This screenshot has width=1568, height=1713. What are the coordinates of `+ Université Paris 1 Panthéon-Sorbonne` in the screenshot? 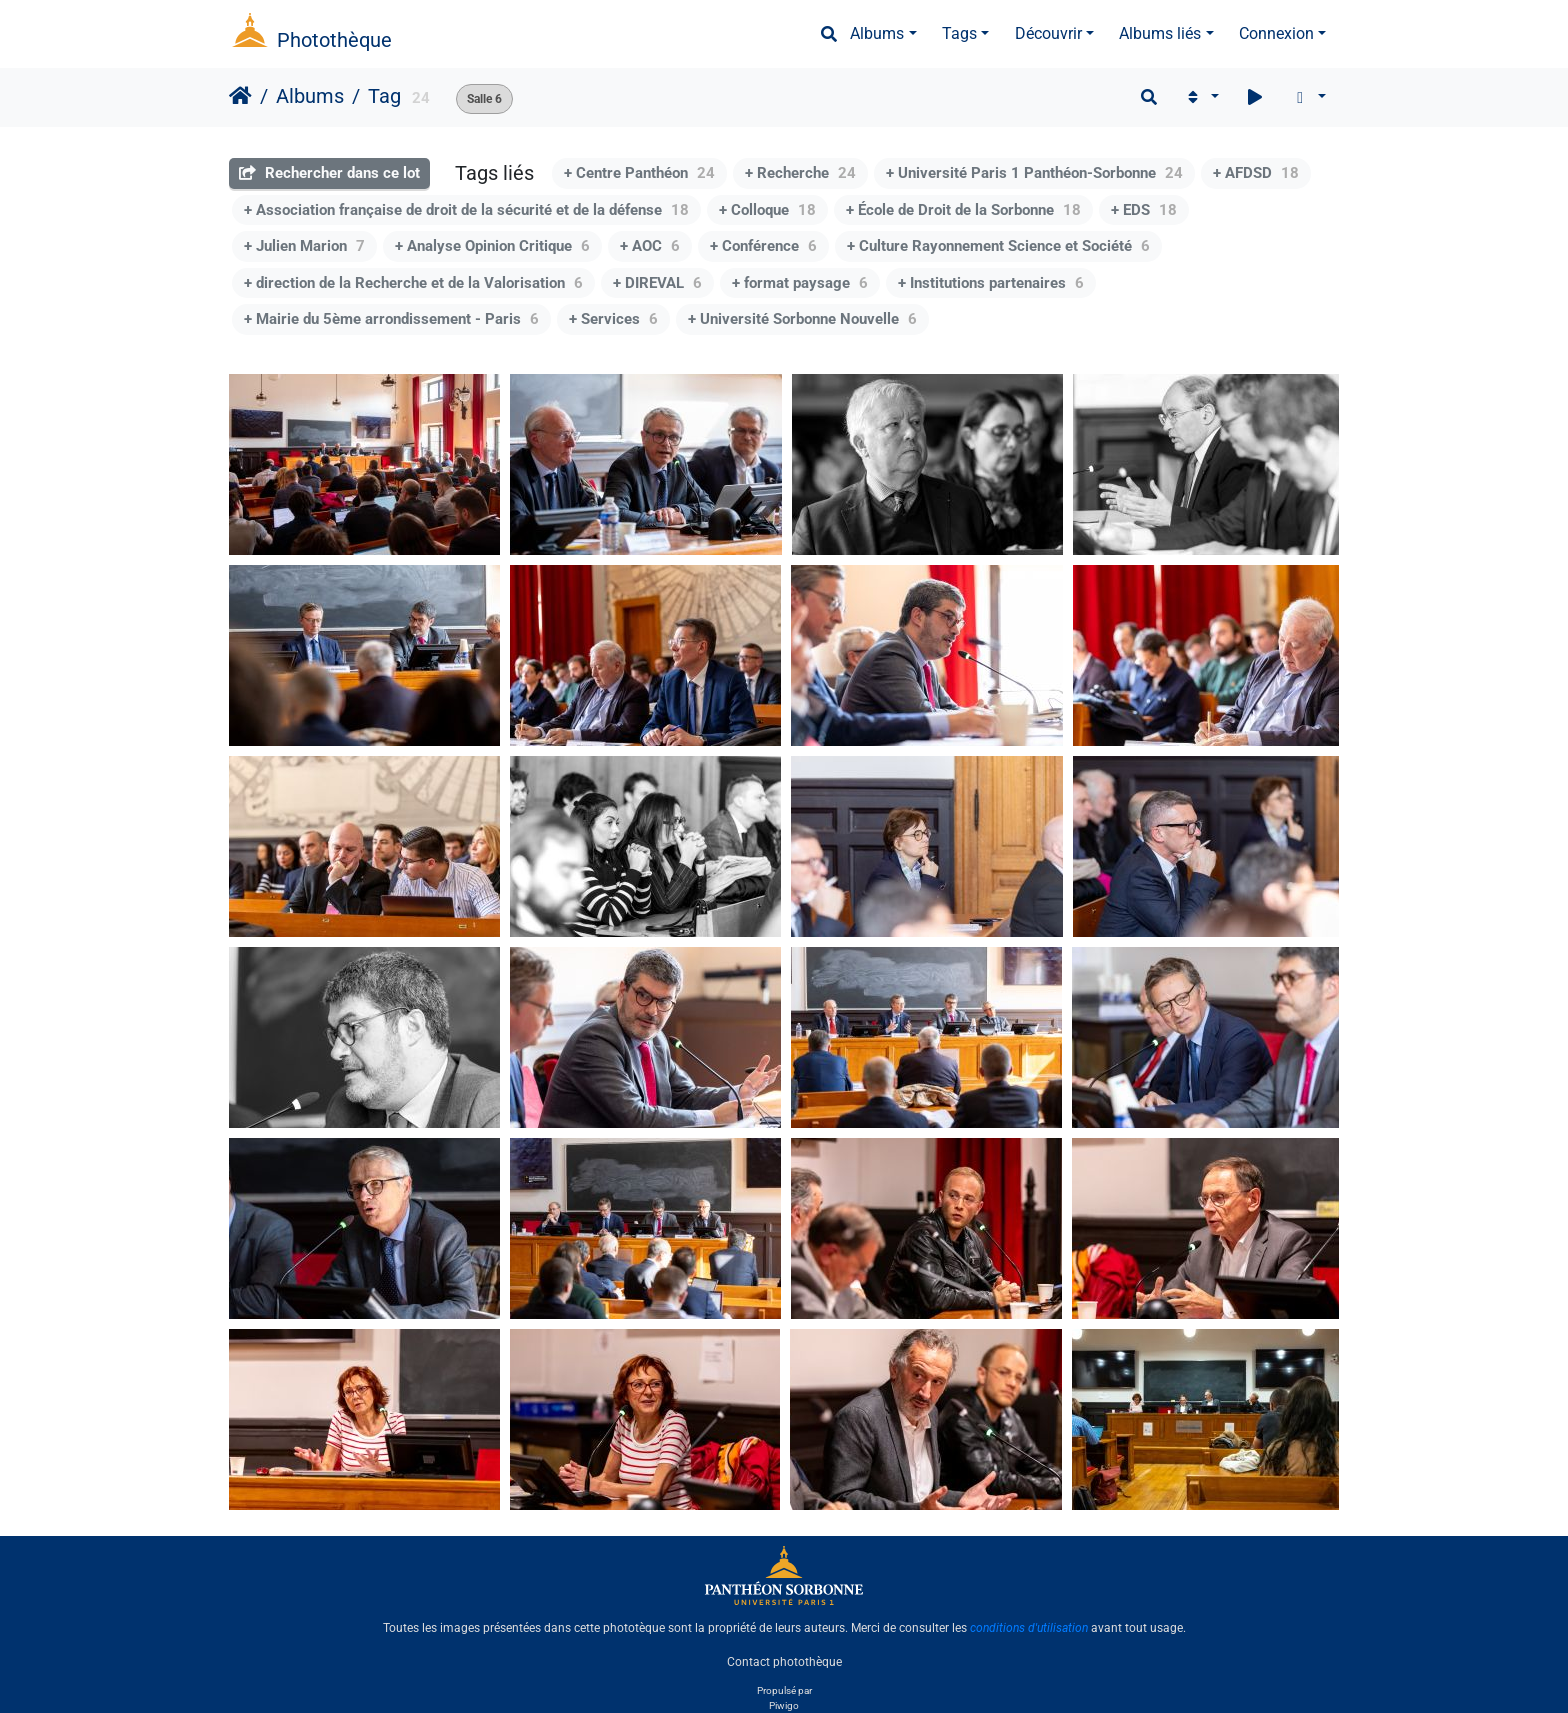 It's located at (1034, 173).